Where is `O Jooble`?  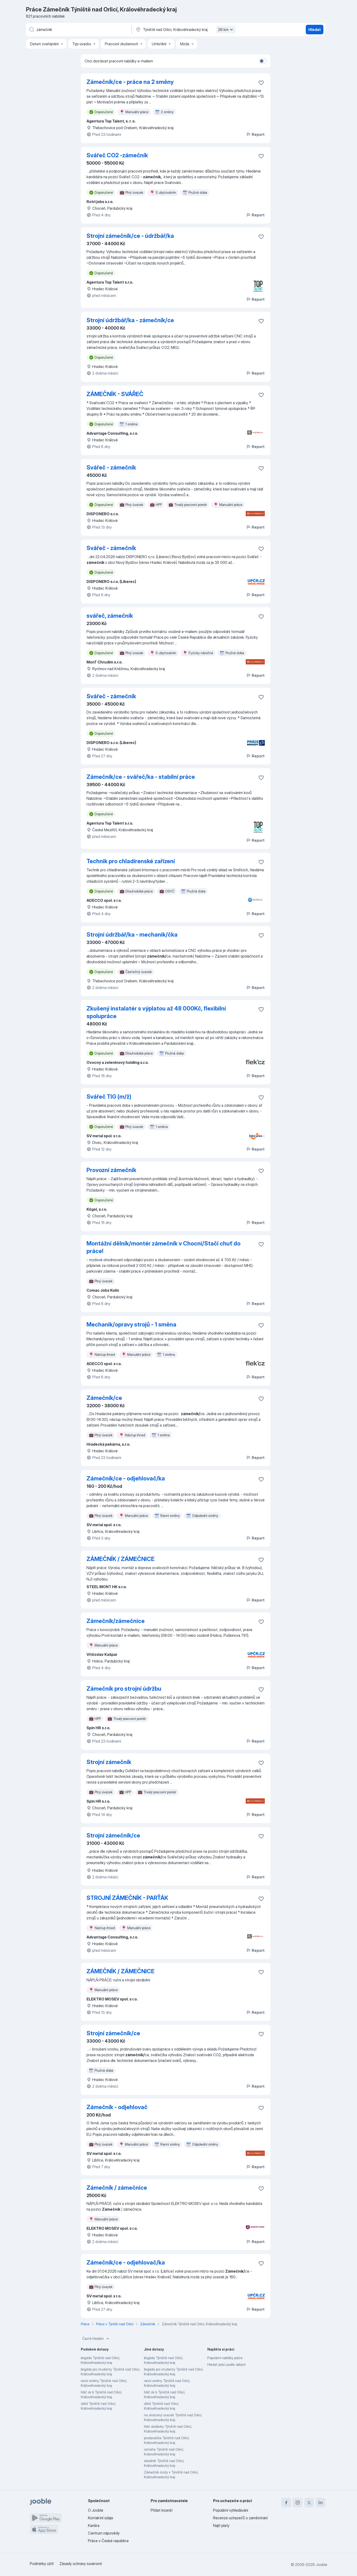 O Jooble is located at coordinates (95, 2510).